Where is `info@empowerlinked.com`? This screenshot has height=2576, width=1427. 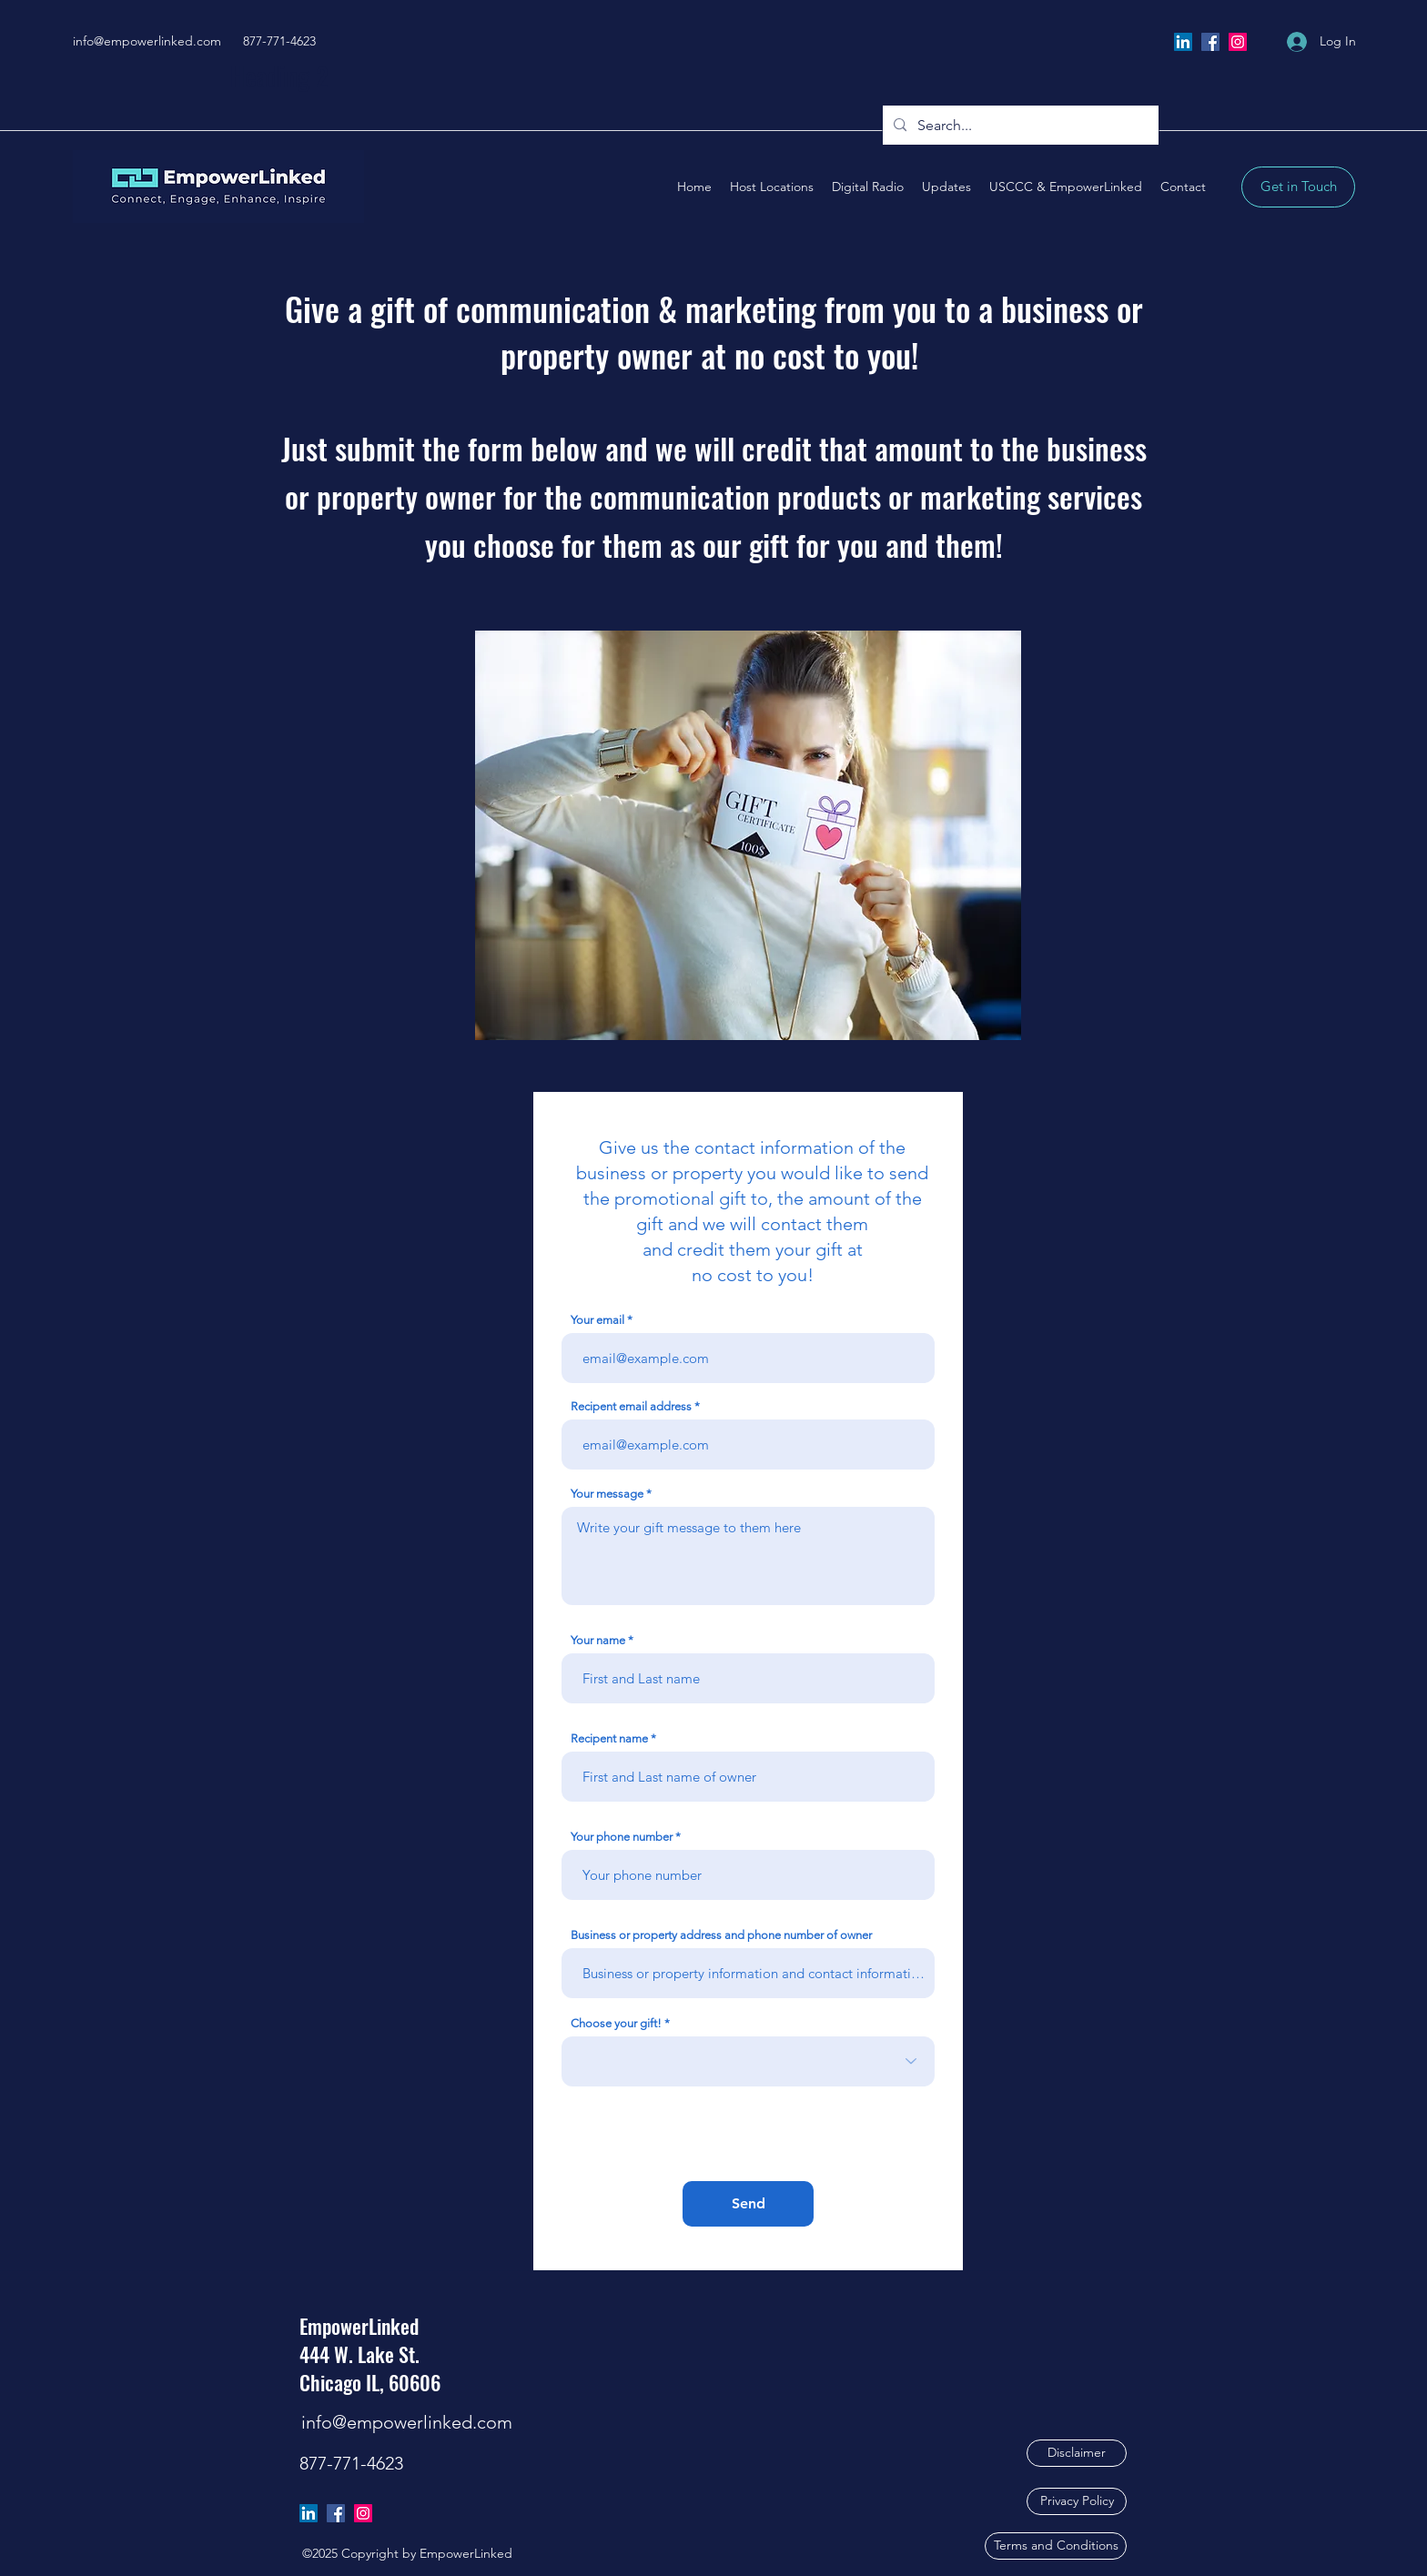 info@empowerlinked.com is located at coordinates (147, 41).